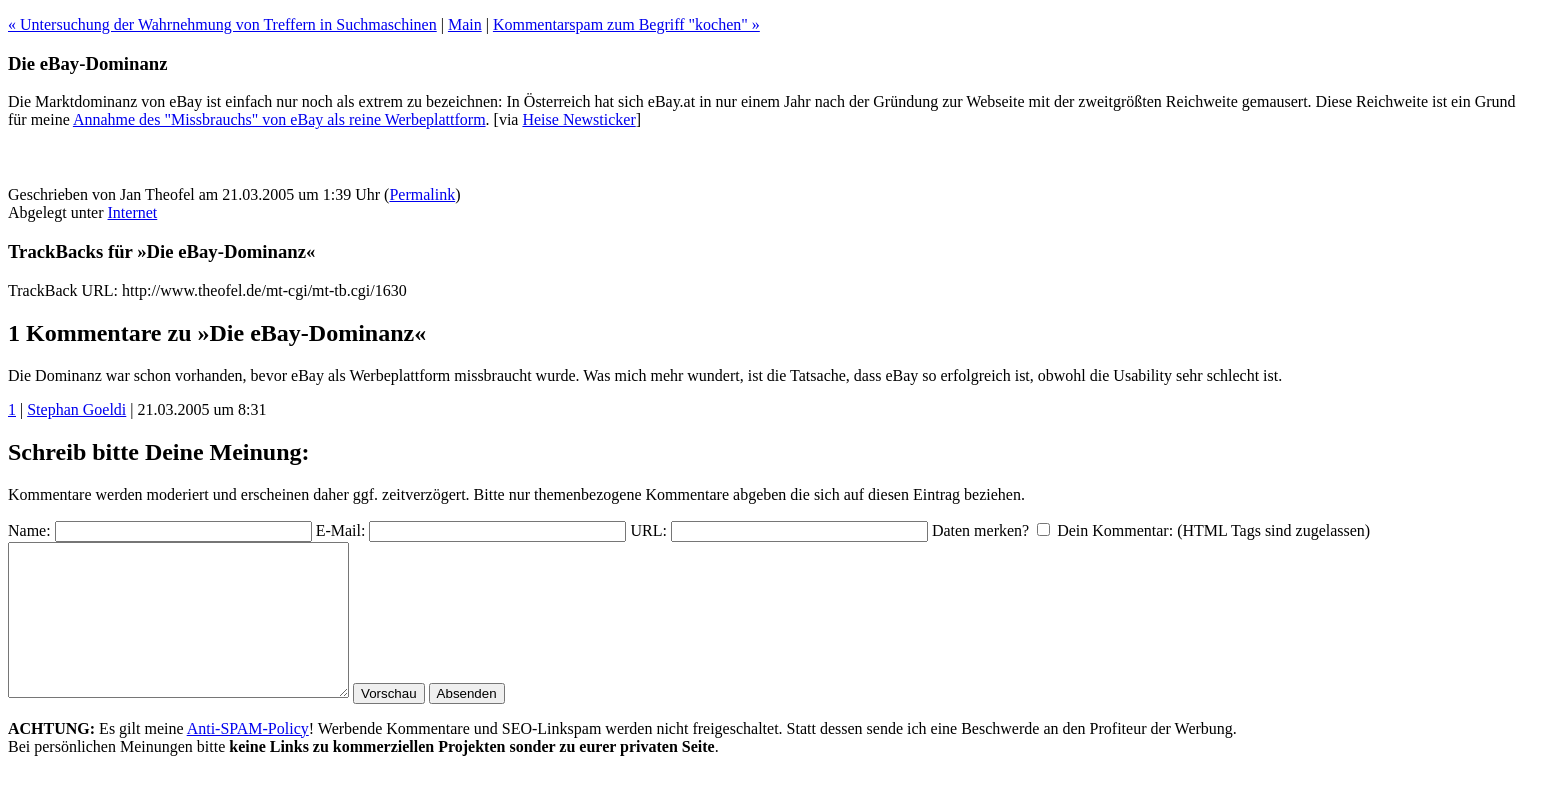 This screenshot has height=802, width=1546. What do you see at coordinates (29, 530) in the screenshot?
I see `Name:` at bounding box center [29, 530].